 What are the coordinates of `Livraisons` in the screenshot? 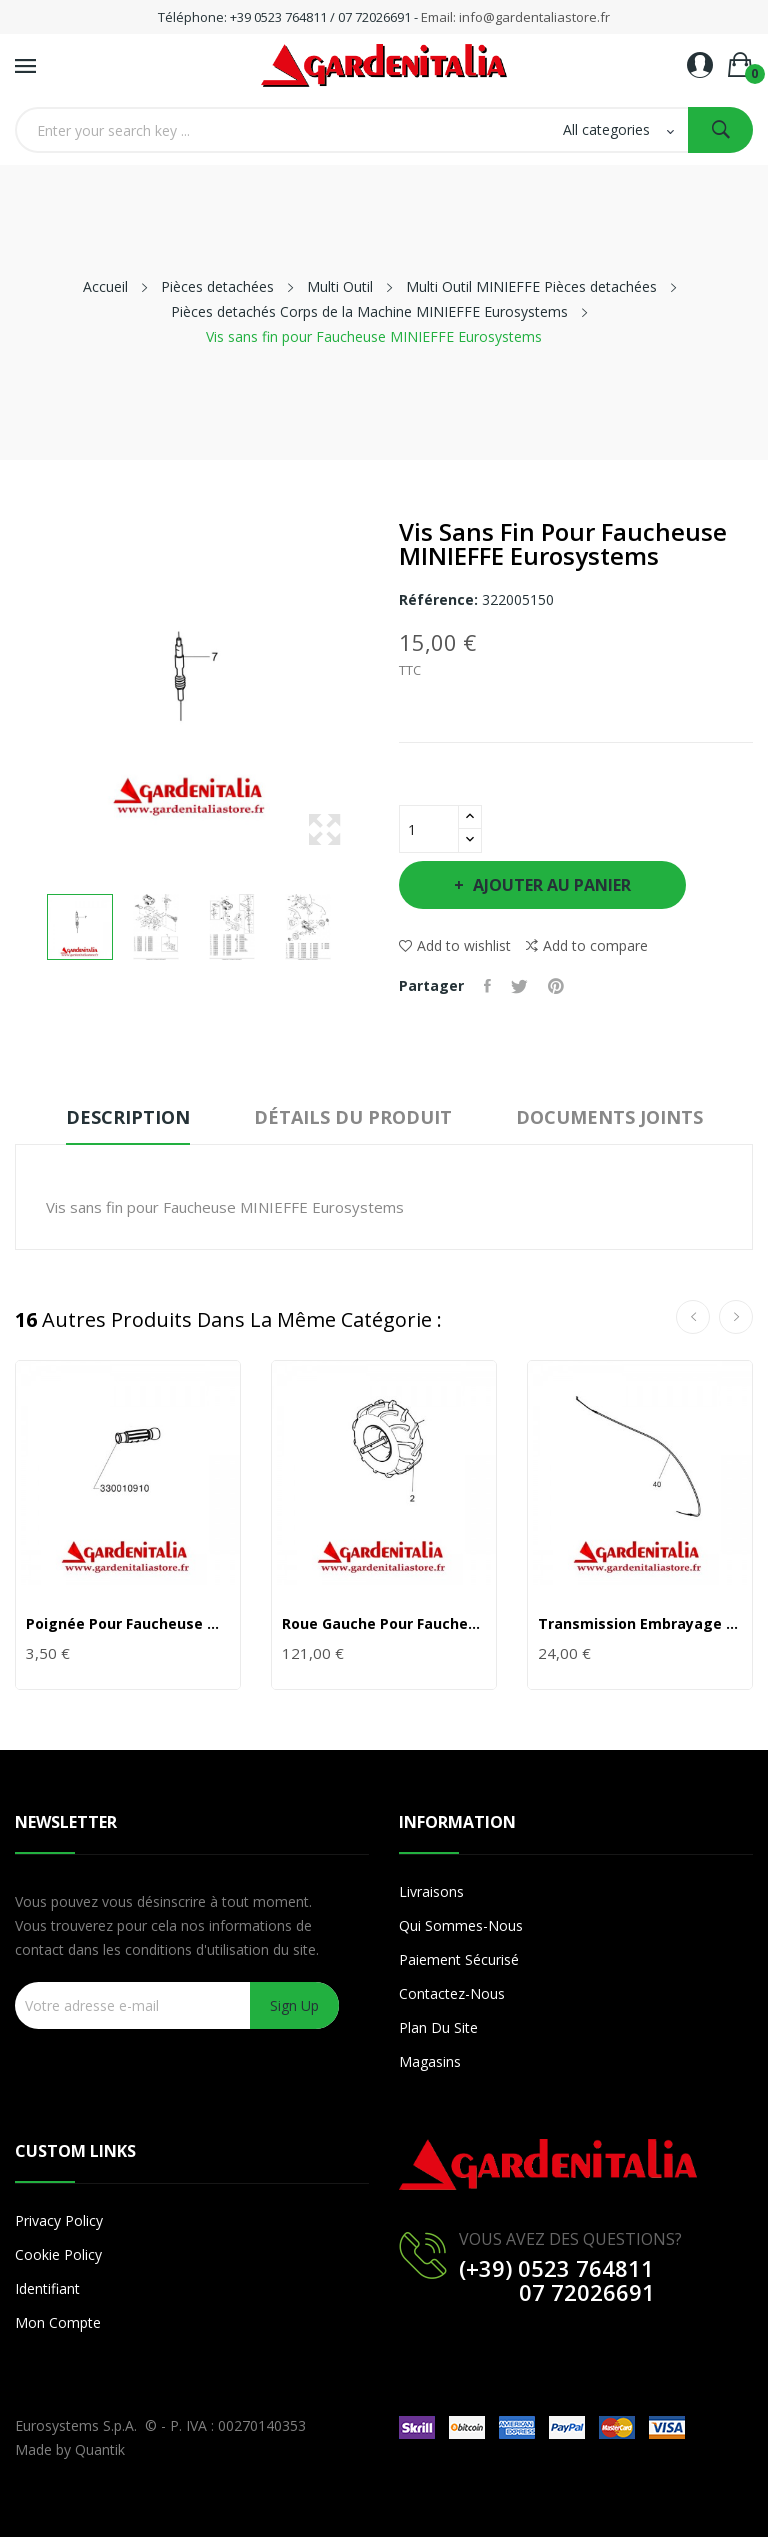 It's located at (431, 1891).